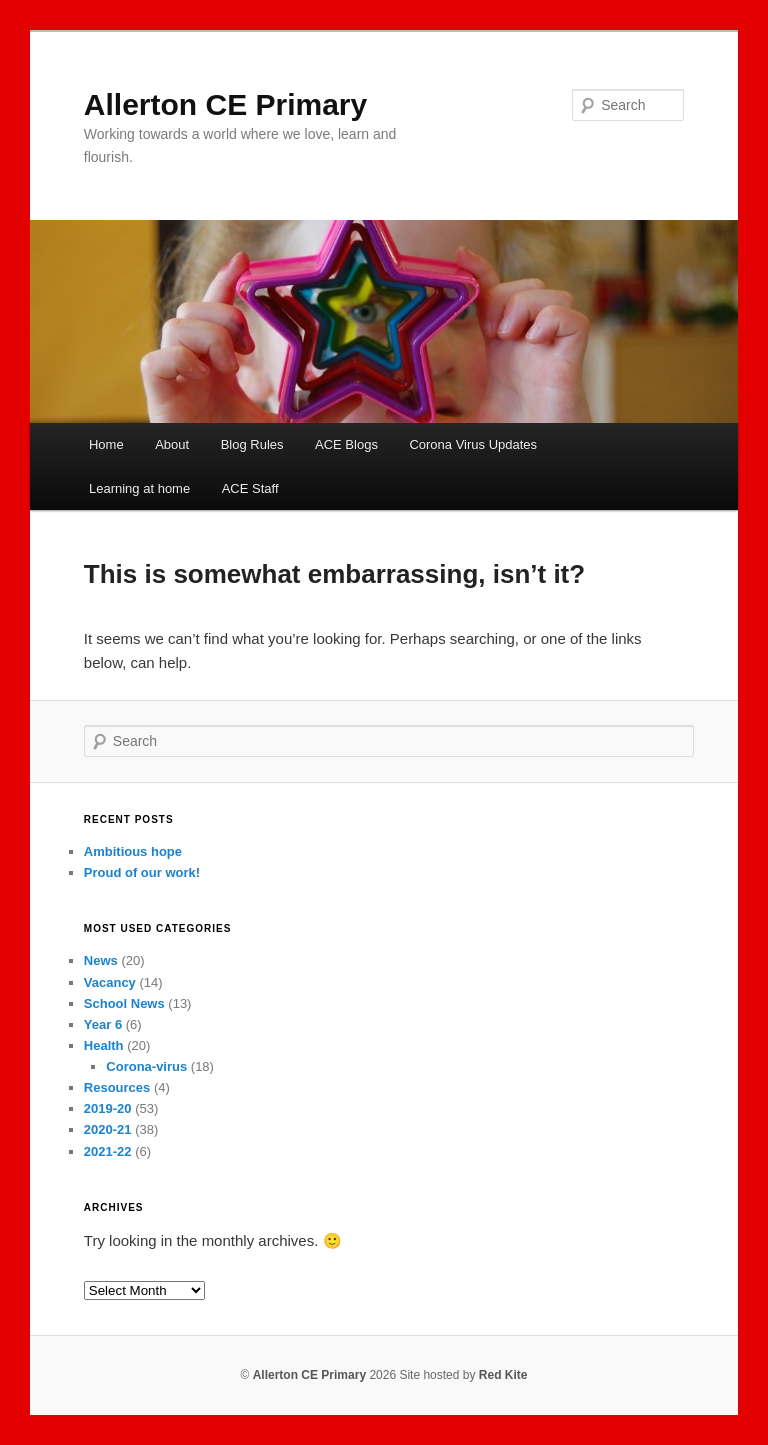 This screenshot has height=1445, width=768. What do you see at coordinates (104, 1045) in the screenshot?
I see `Health` at bounding box center [104, 1045].